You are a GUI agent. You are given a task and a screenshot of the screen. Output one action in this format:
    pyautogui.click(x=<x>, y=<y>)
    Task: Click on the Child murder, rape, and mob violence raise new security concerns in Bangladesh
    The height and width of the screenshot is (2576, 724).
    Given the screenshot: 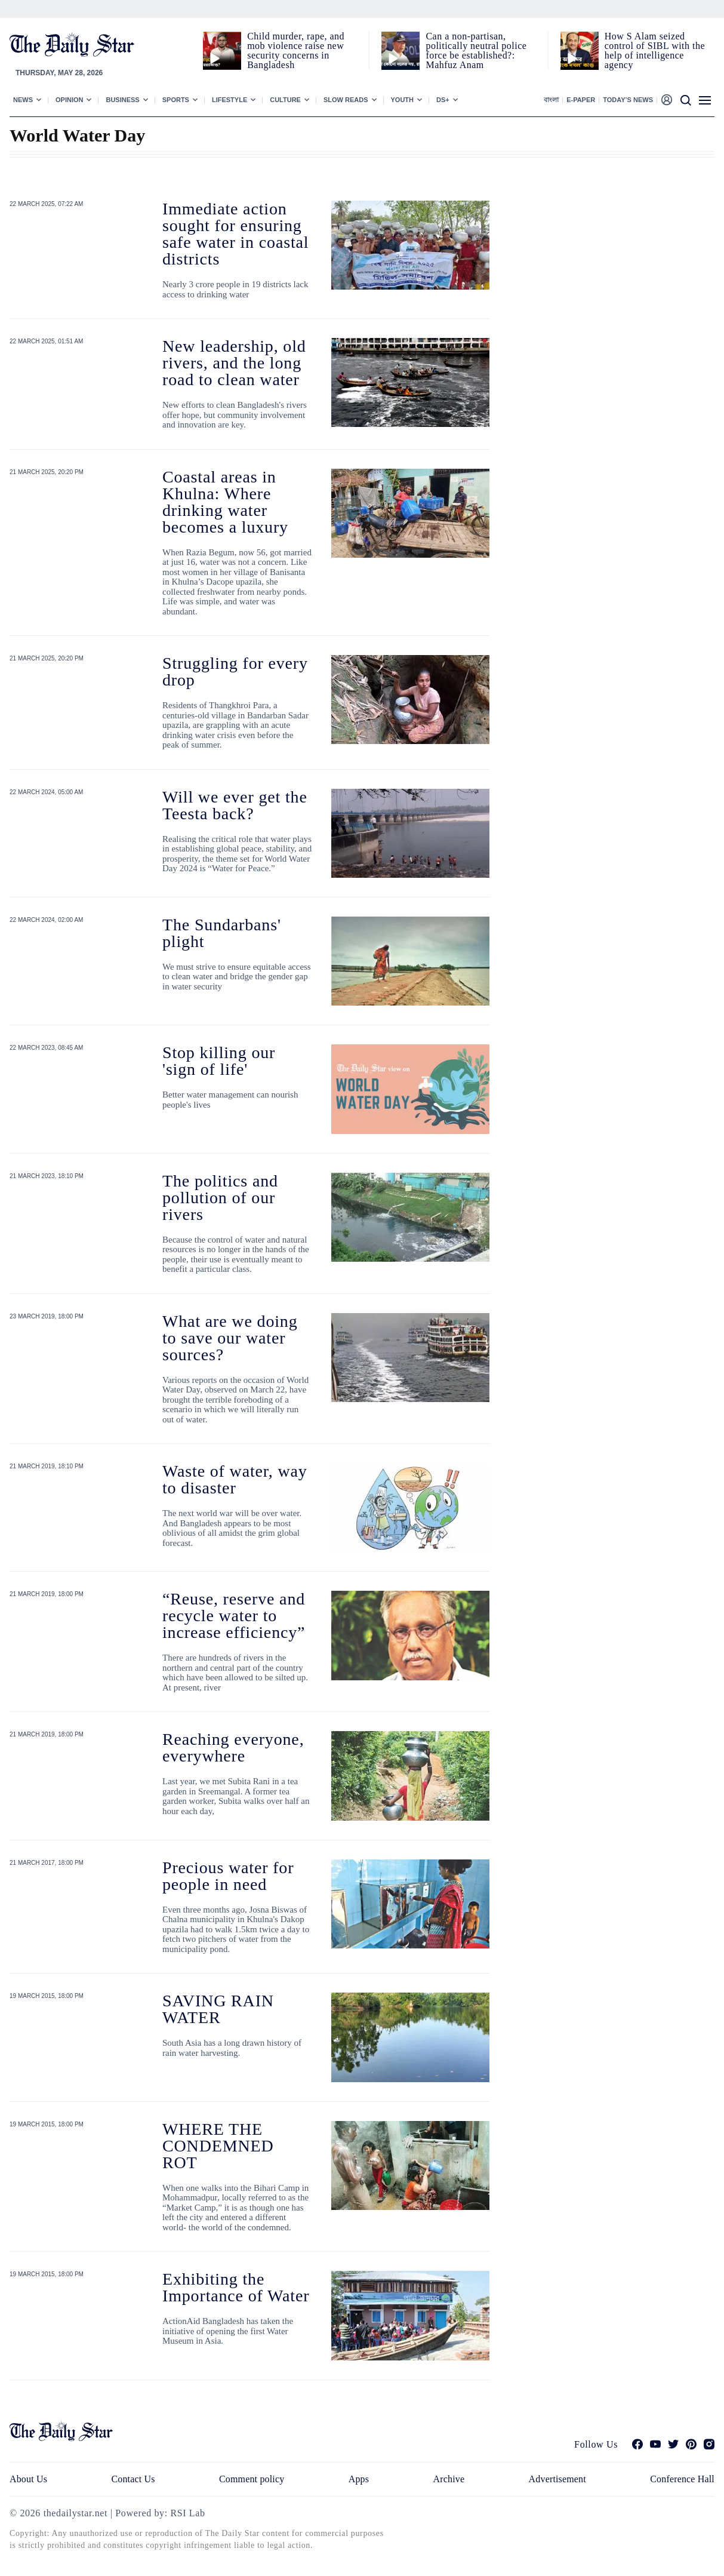 What is the action you would take?
    pyautogui.click(x=295, y=50)
    